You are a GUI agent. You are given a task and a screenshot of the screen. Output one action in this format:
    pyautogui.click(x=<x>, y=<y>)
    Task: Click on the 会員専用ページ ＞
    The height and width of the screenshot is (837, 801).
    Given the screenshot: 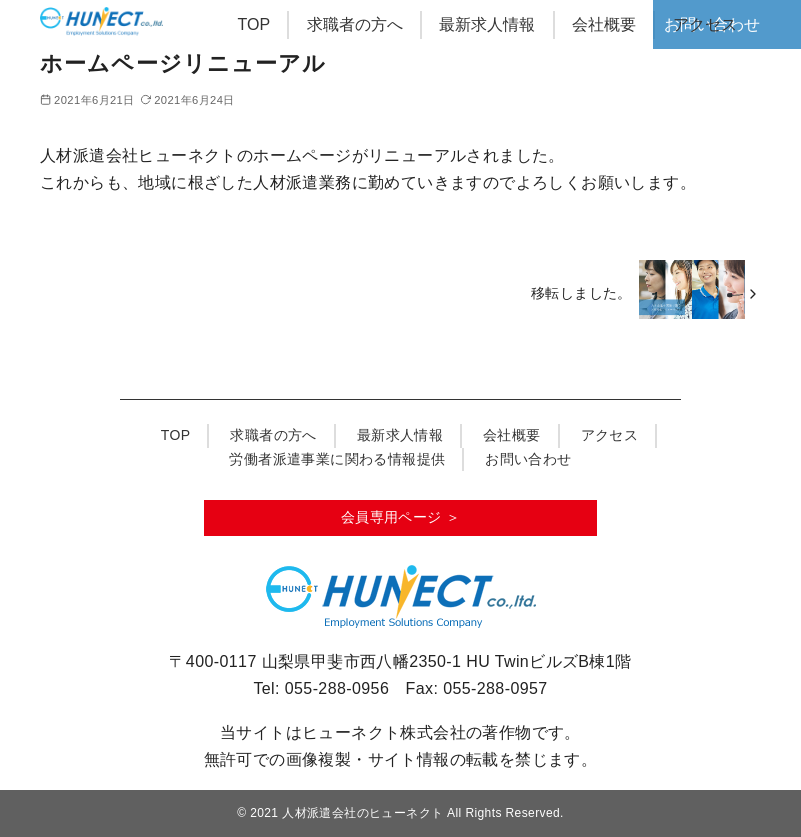 What is the action you would take?
    pyautogui.click(x=401, y=517)
    